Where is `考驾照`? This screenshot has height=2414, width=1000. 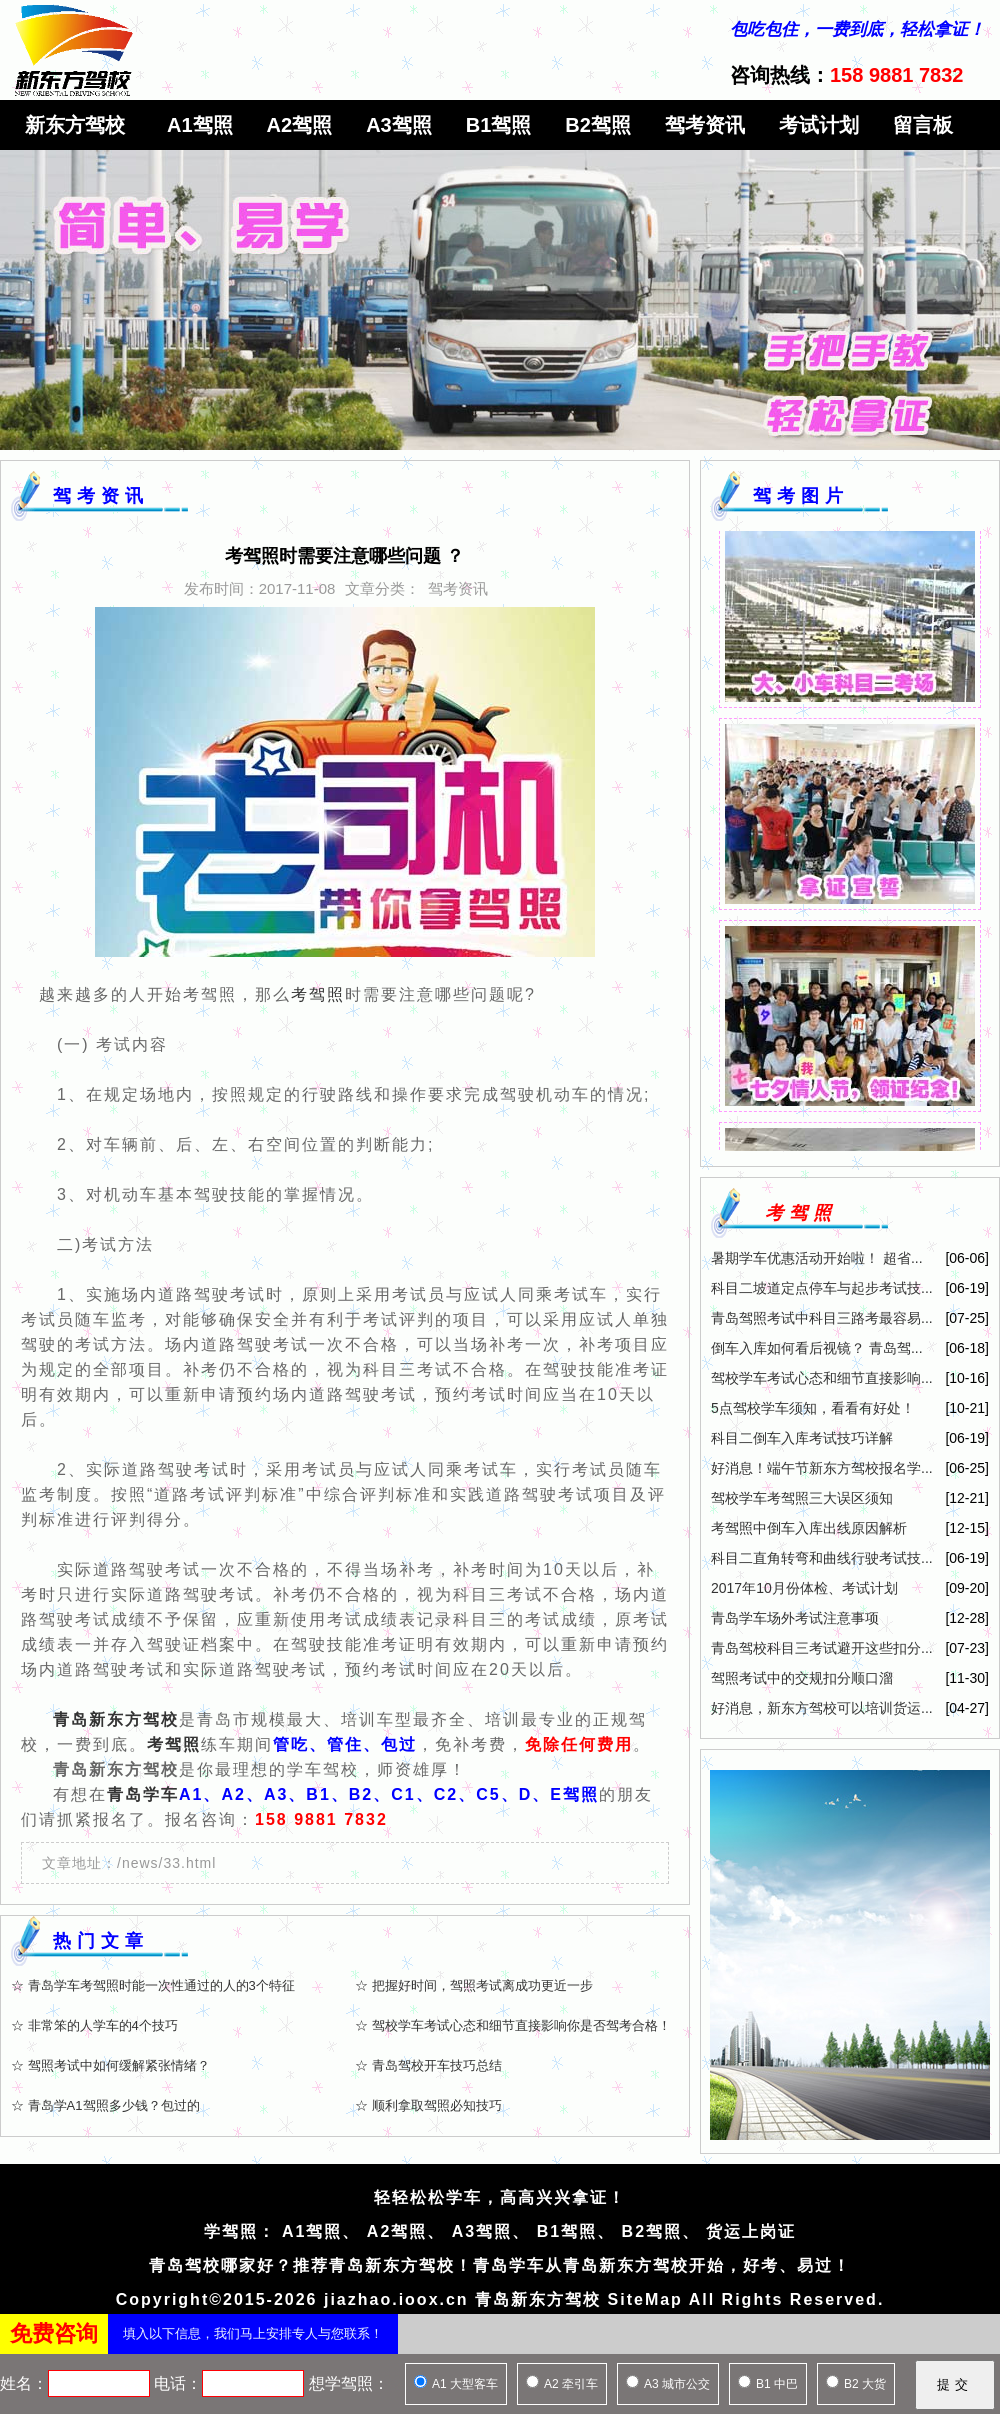
考驾照 is located at coordinates (318, 994).